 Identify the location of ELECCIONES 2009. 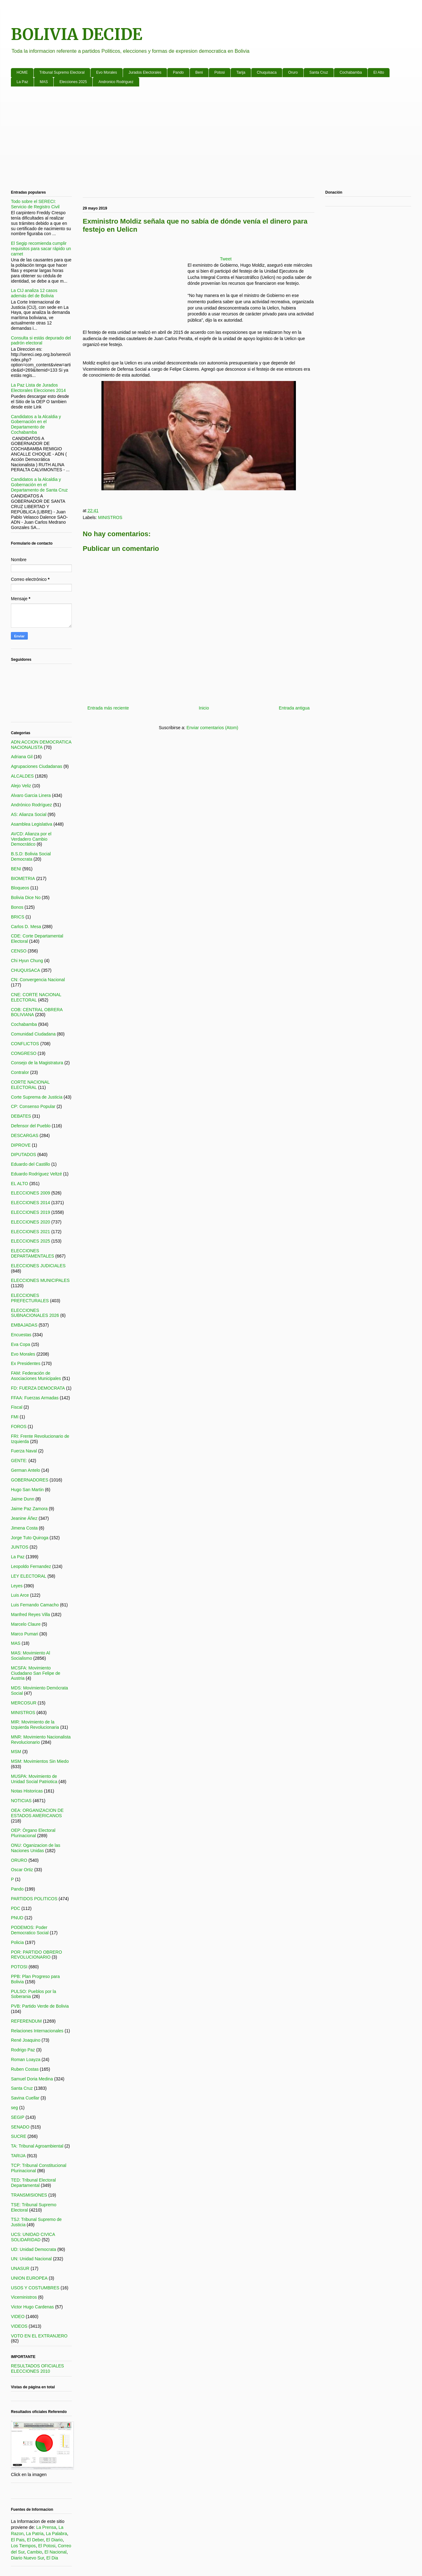
(30, 1192).